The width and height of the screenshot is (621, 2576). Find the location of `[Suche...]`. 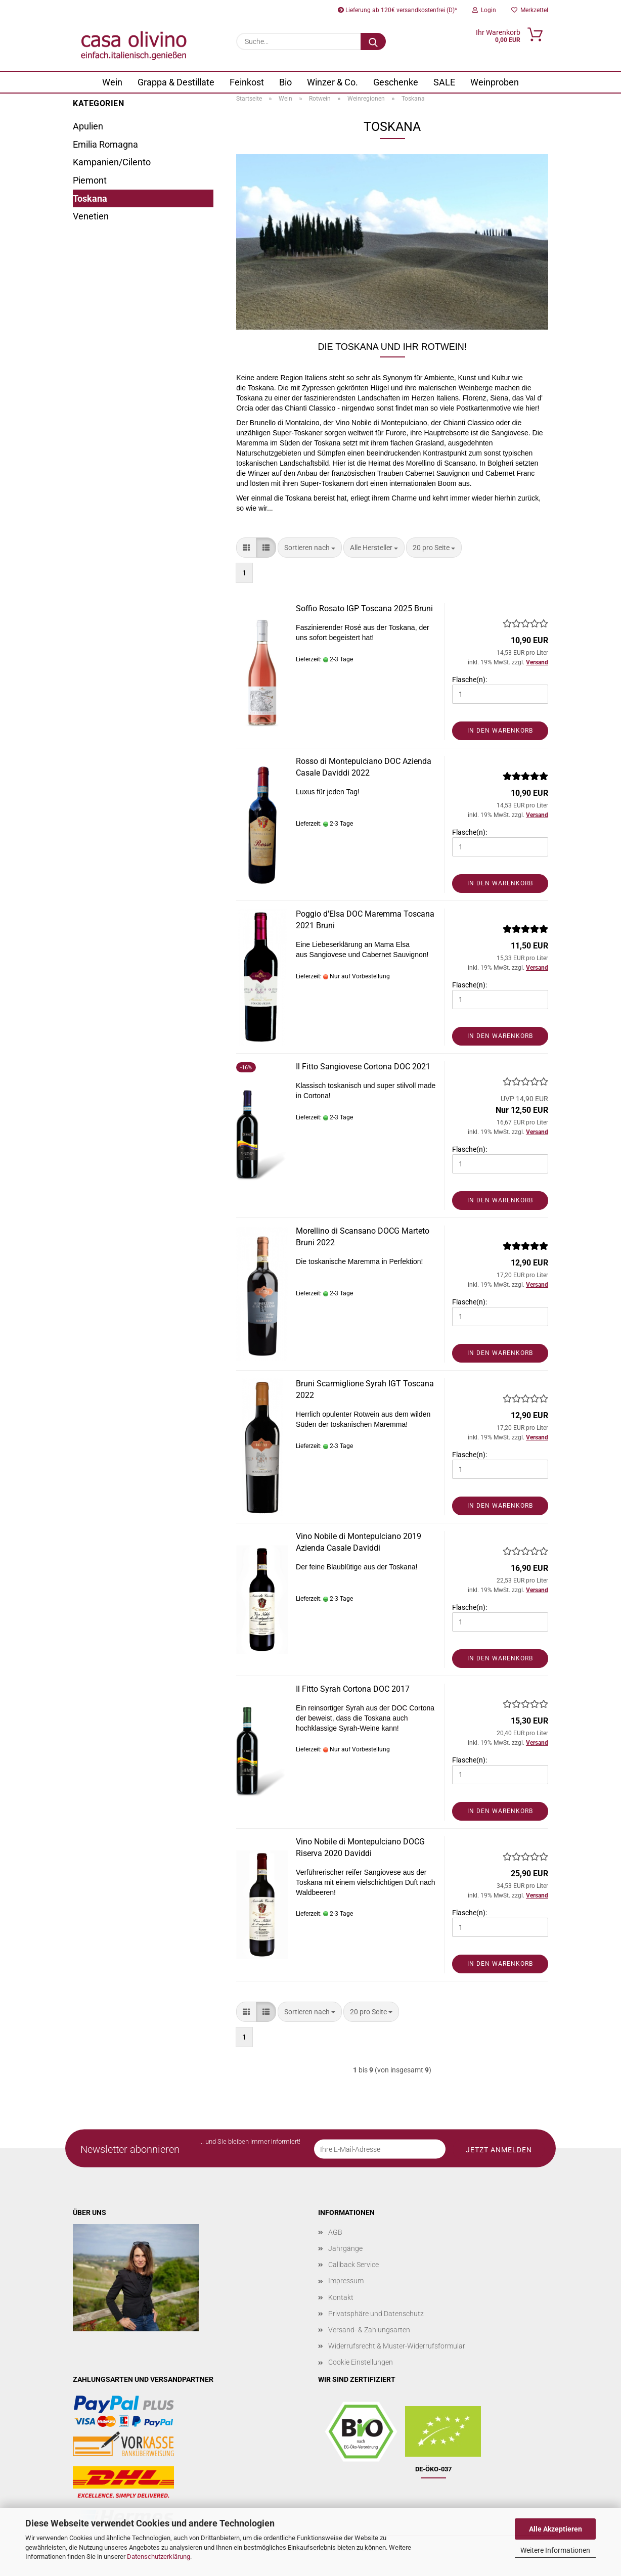

[Suche...] is located at coordinates (373, 41).